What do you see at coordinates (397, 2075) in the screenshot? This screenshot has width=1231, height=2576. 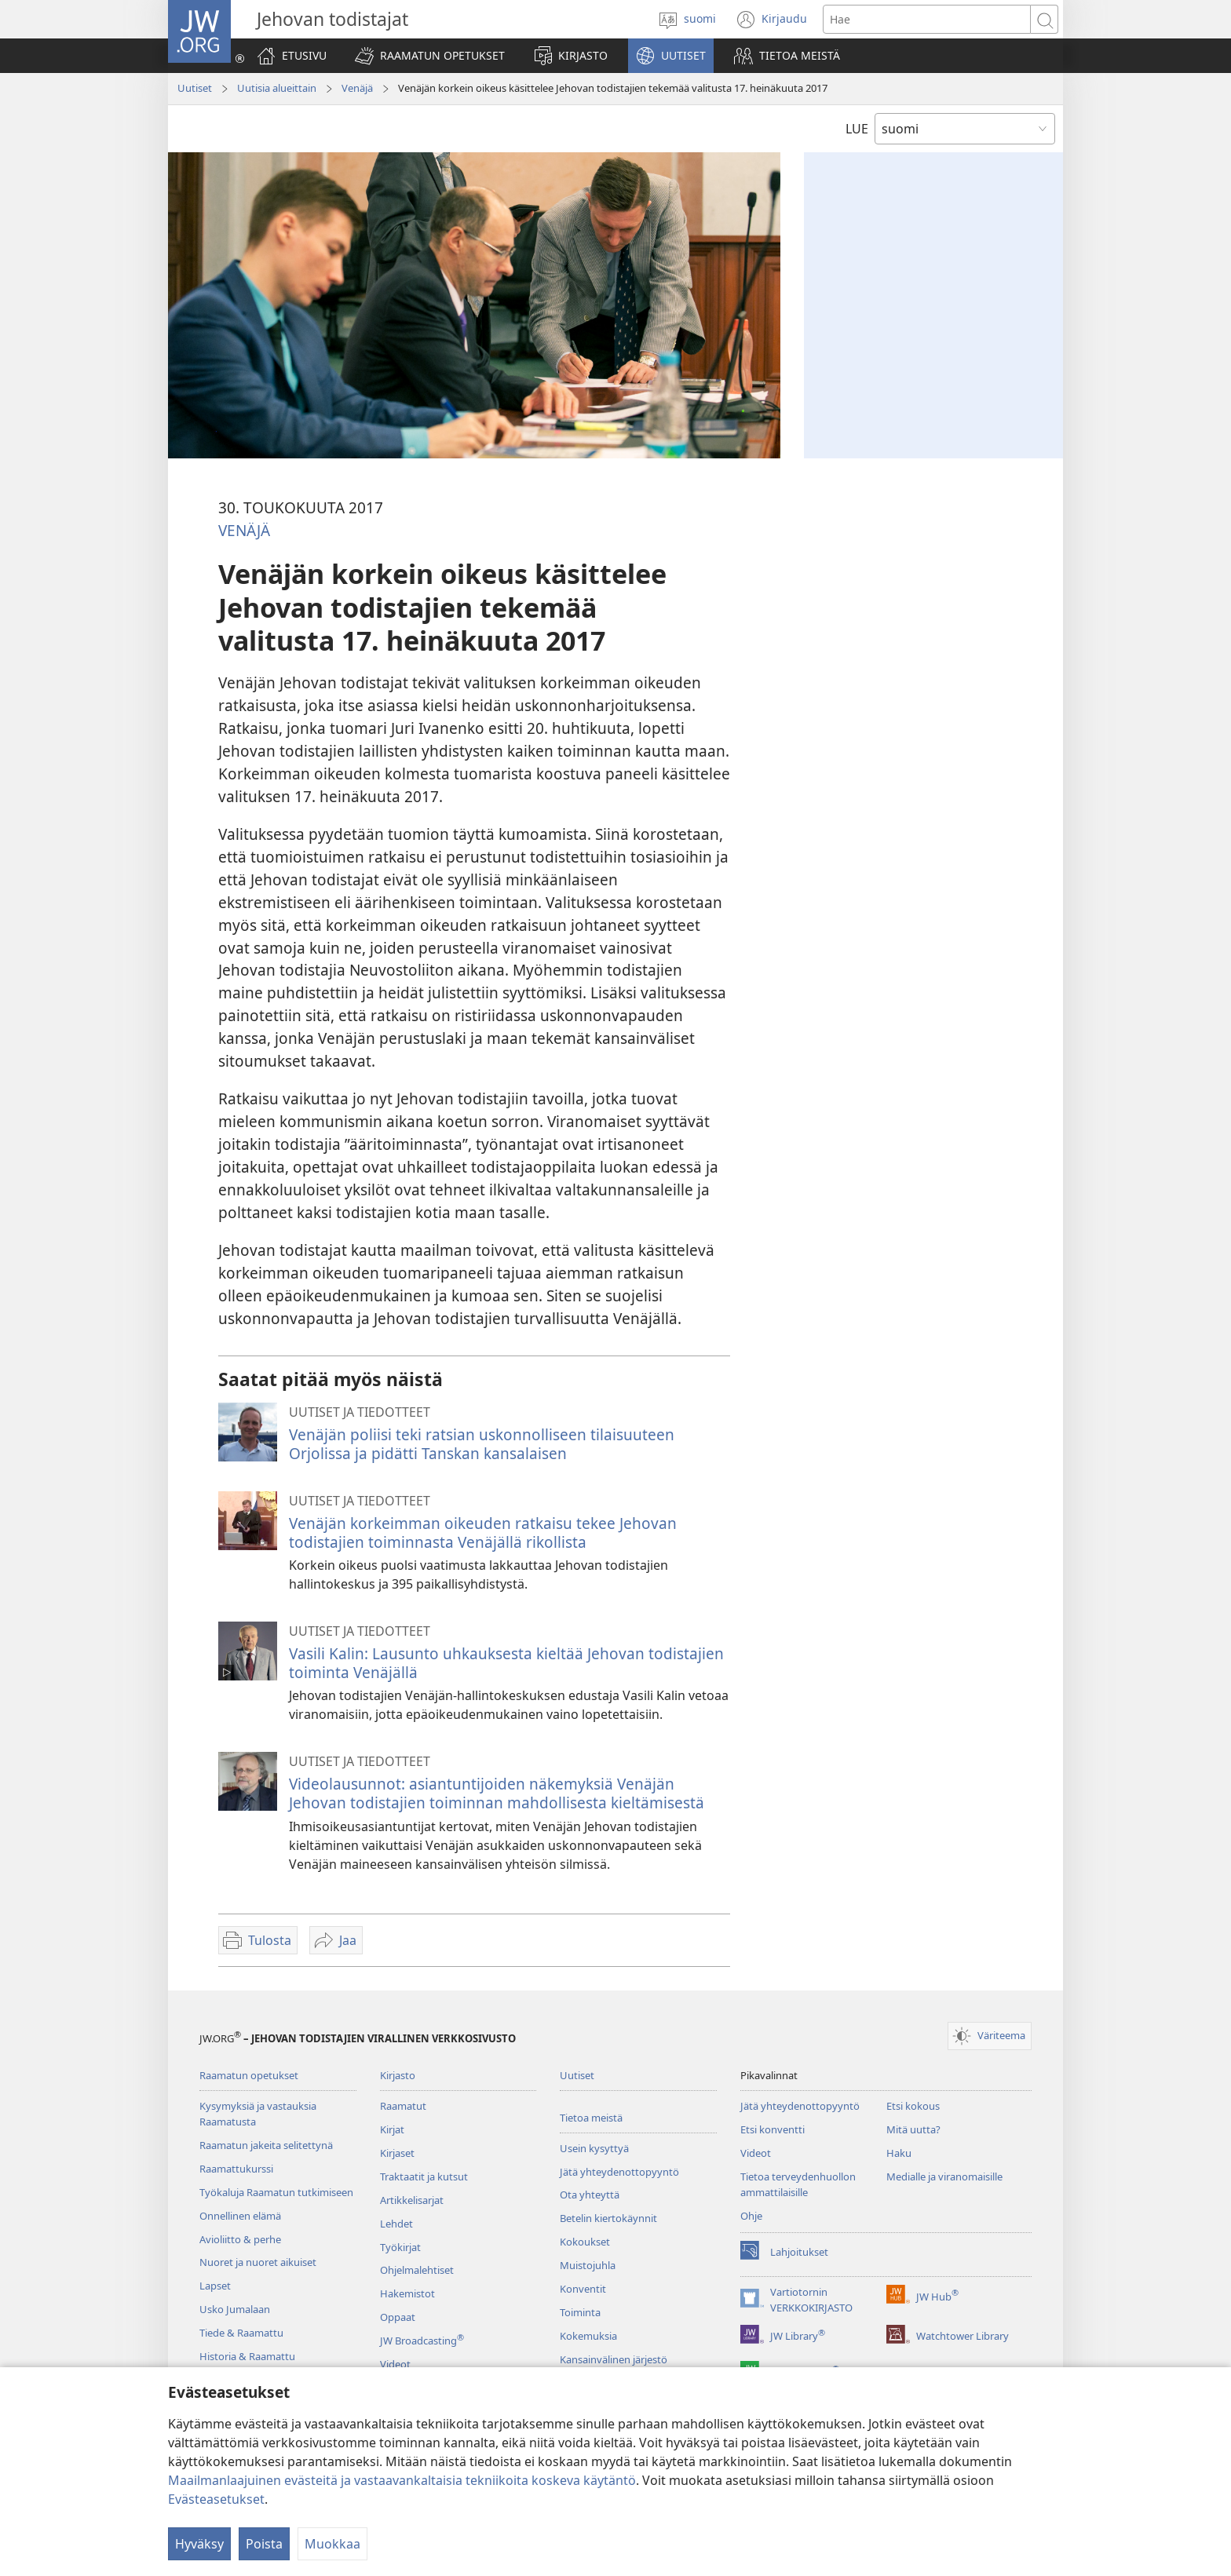 I see `Kirjasto` at bounding box center [397, 2075].